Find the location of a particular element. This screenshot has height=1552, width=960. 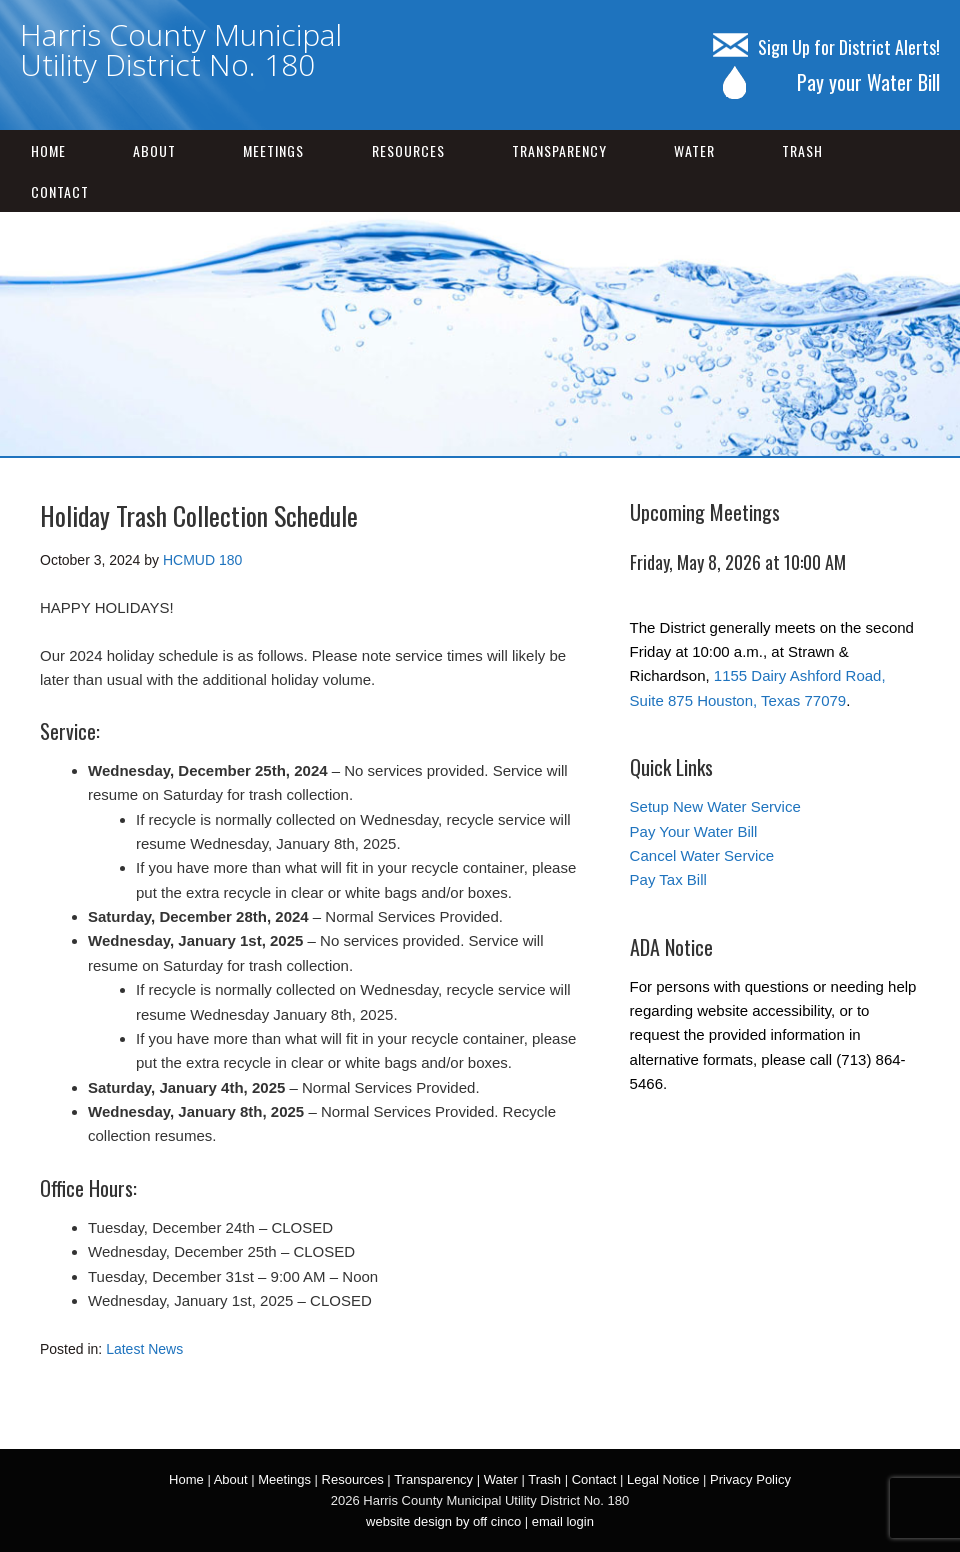

Home is located at coordinates (48, 150).